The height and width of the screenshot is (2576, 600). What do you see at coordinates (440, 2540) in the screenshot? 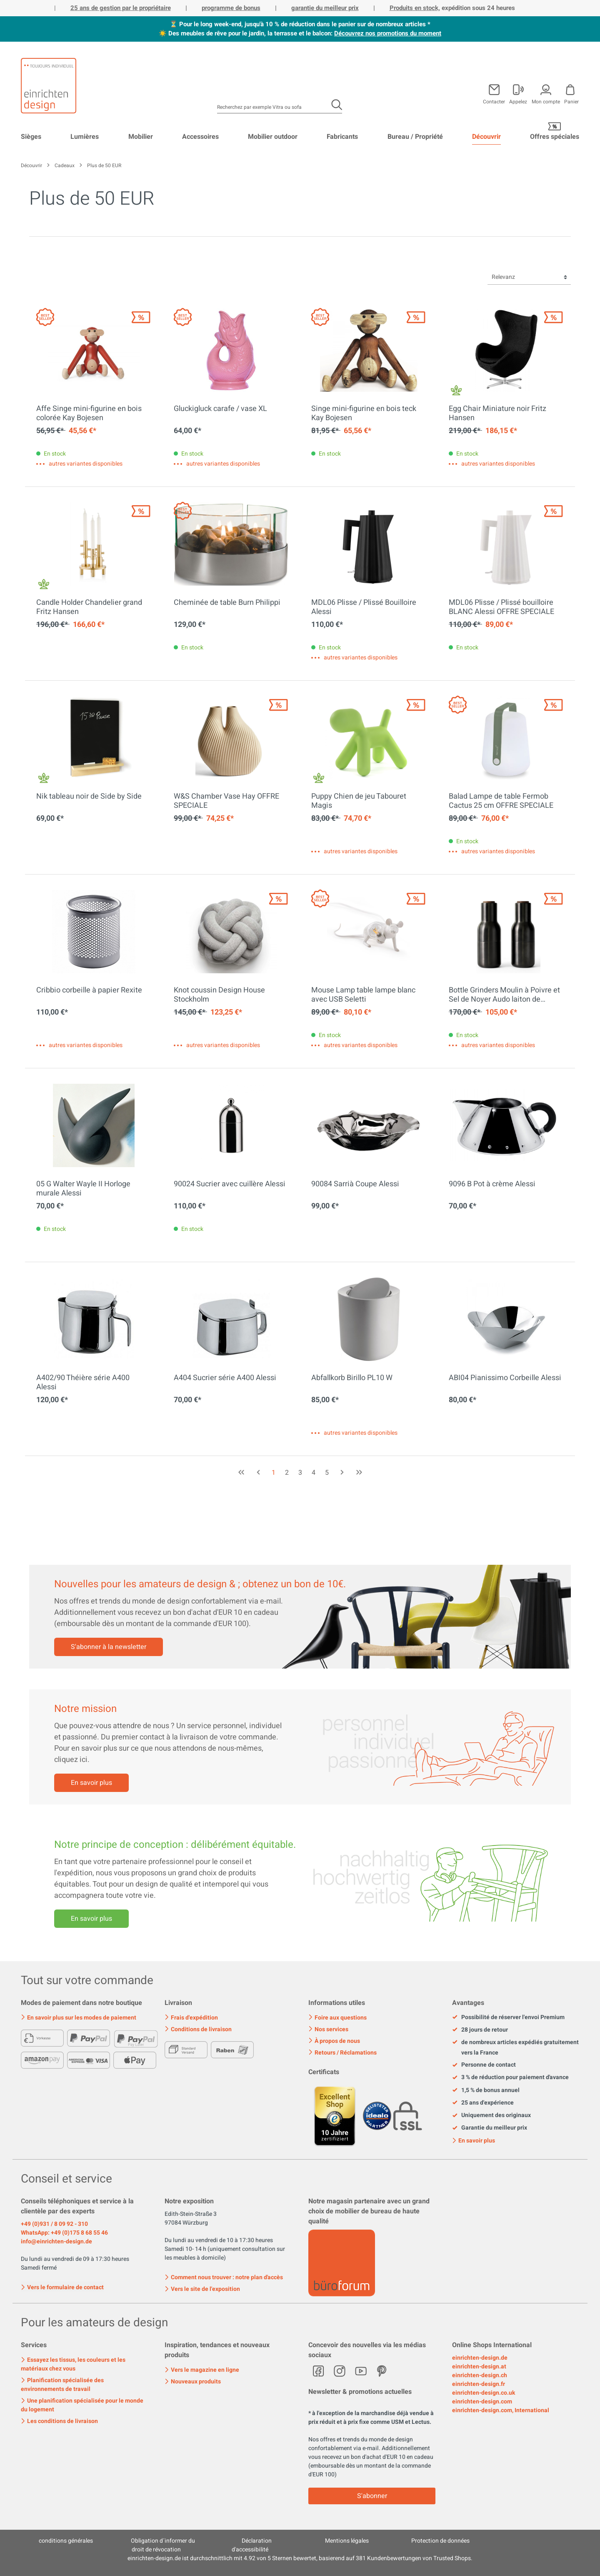
I see `Protection de données` at bounding box center [440, 2540].